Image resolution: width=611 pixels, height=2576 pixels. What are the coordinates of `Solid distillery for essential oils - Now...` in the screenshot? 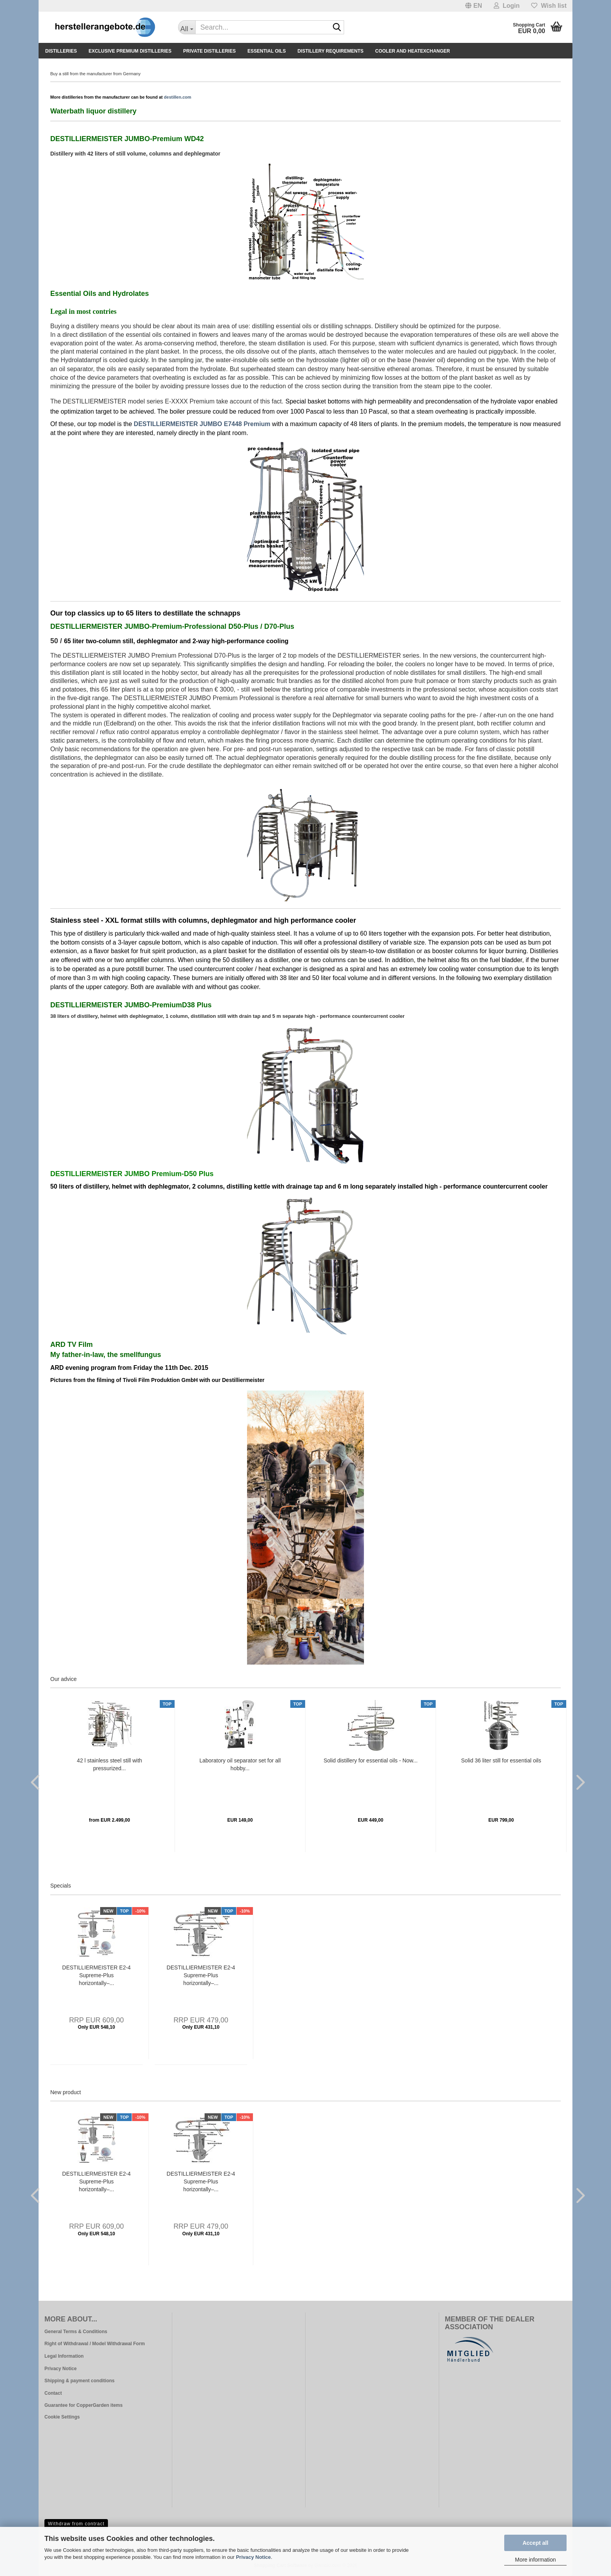 It's located at (370, 1760).